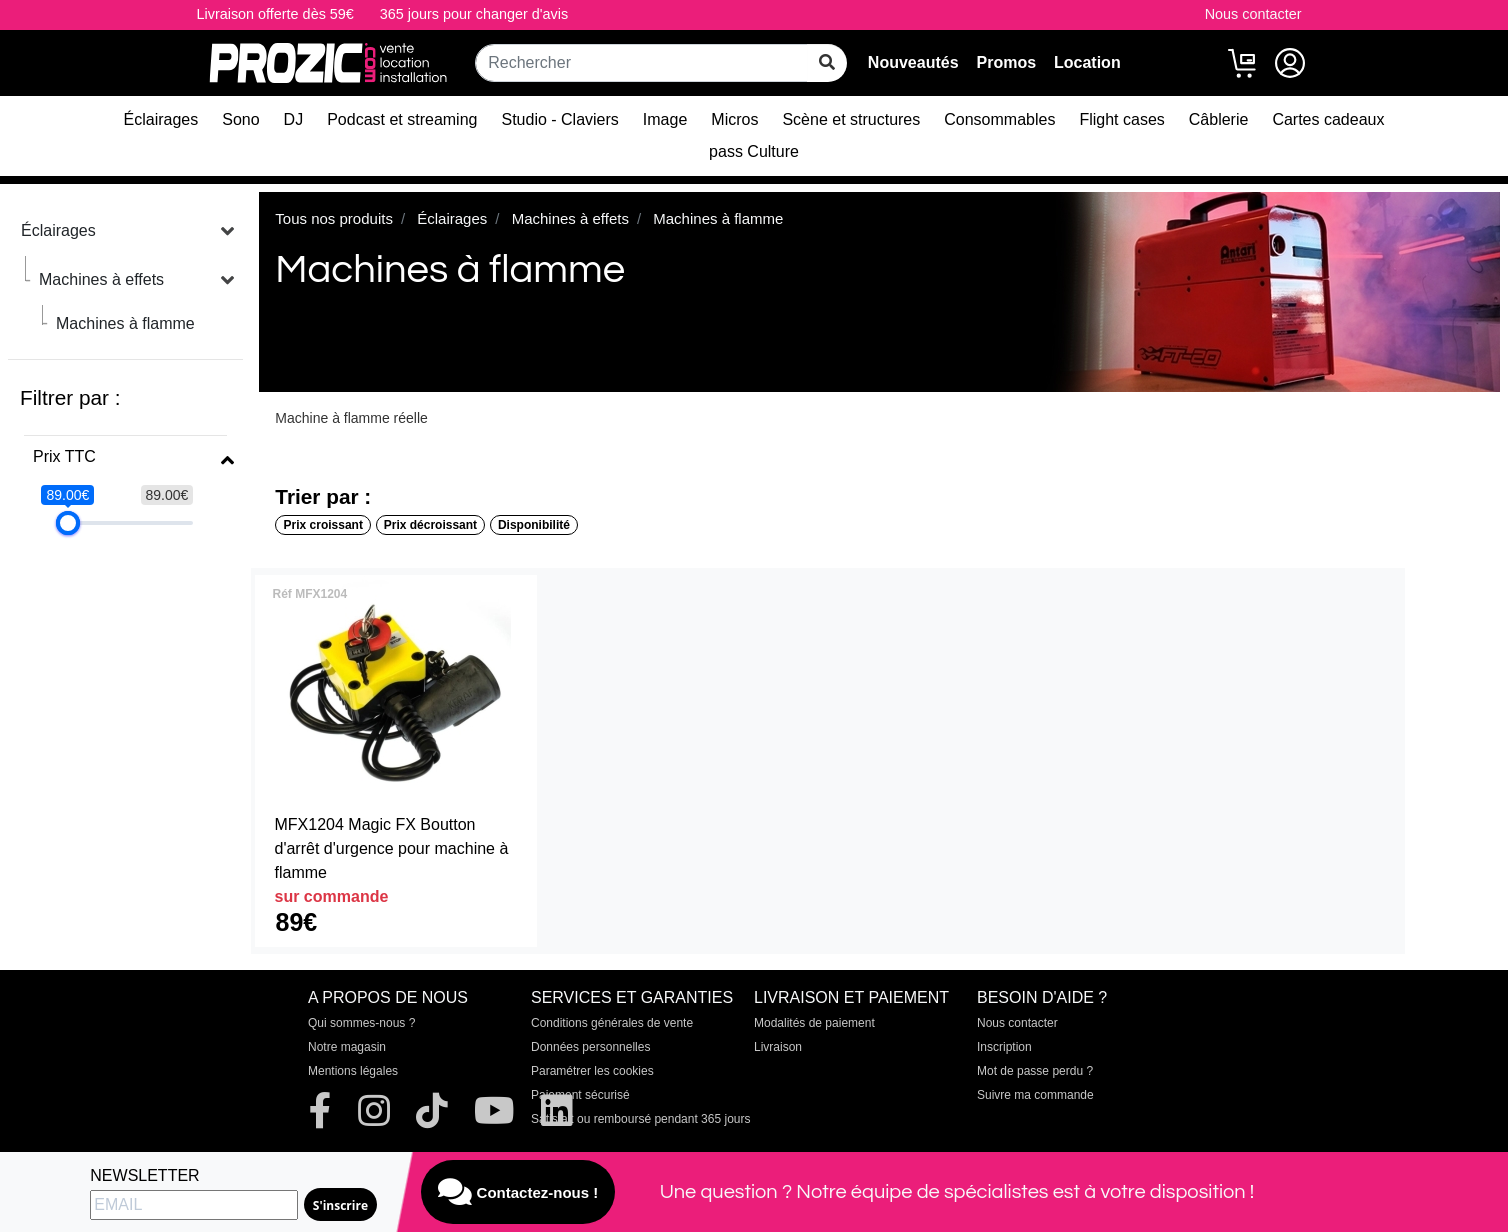  What do you see at coordinates (353, 1071) in the screenshot?
I see `Mentions légales` at bounding box center [353, 1071].